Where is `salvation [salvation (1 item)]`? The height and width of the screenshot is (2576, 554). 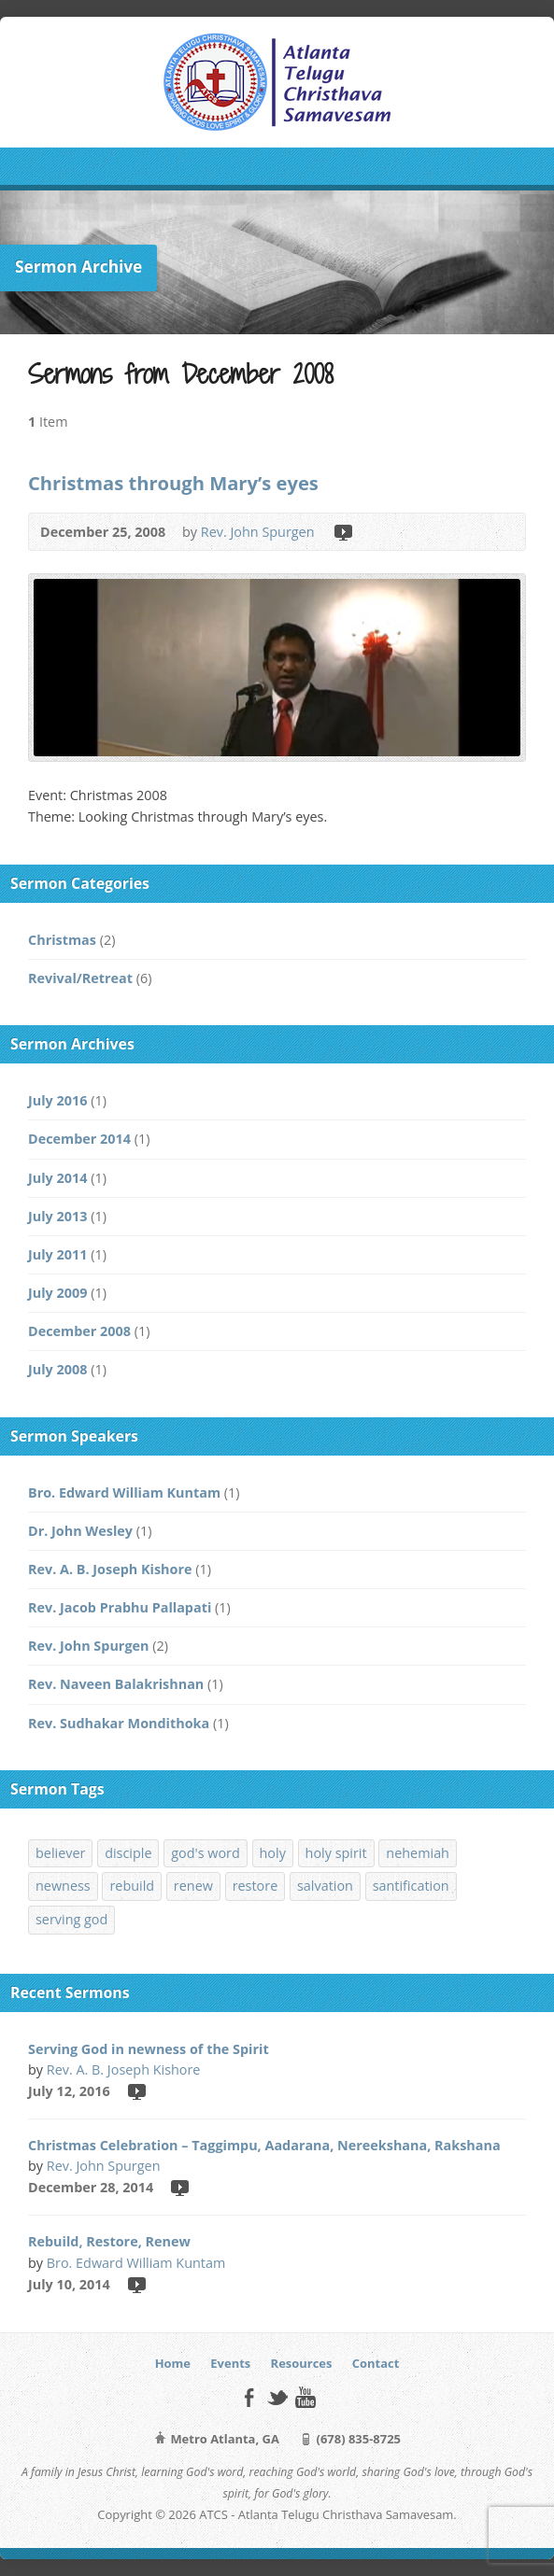
salvation [salvation (1 item)] is located at coordinates (325, 1885).